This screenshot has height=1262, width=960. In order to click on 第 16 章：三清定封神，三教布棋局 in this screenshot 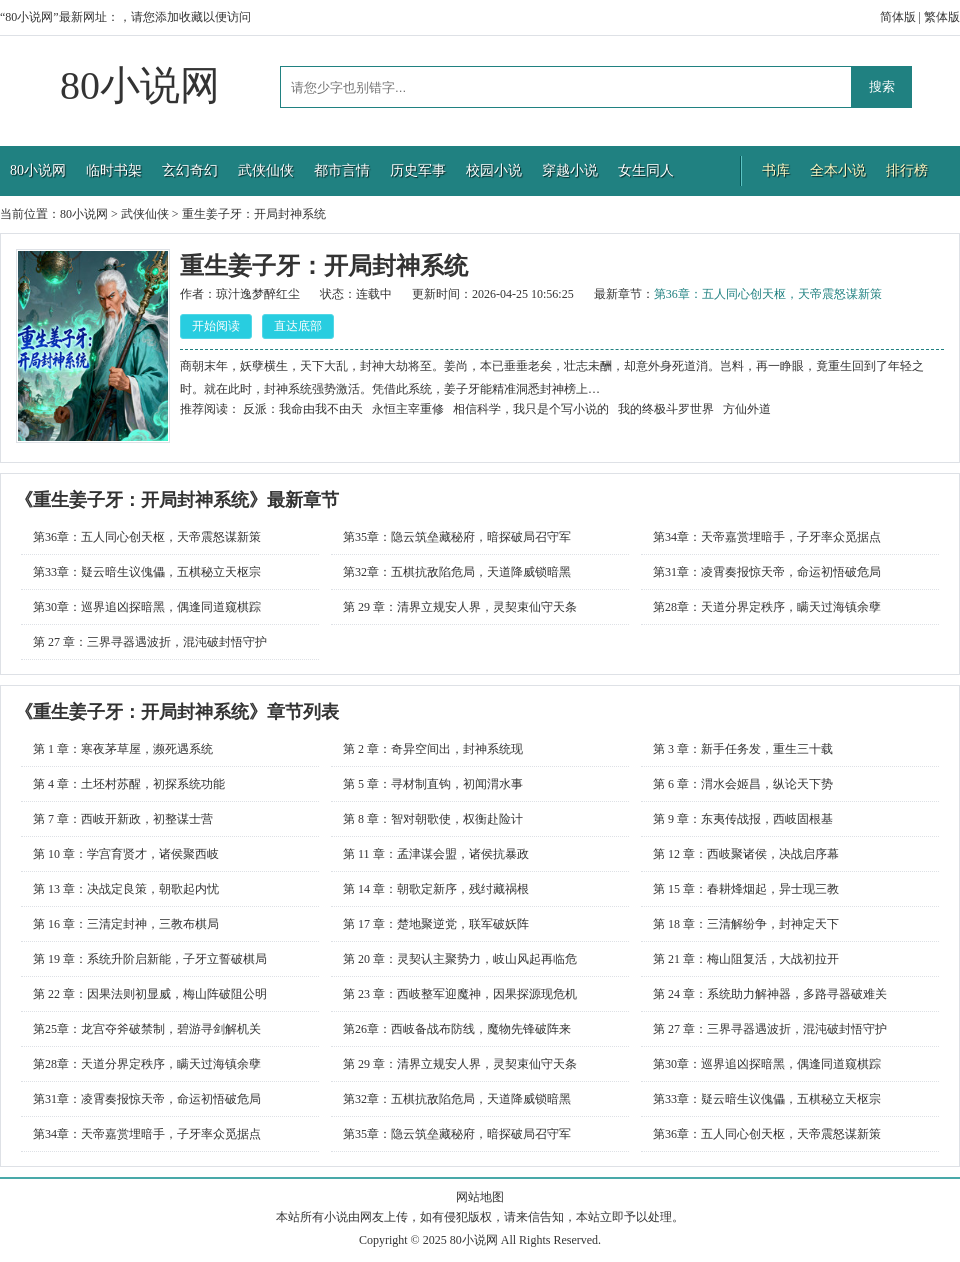, I will do `click(126, 924)`.